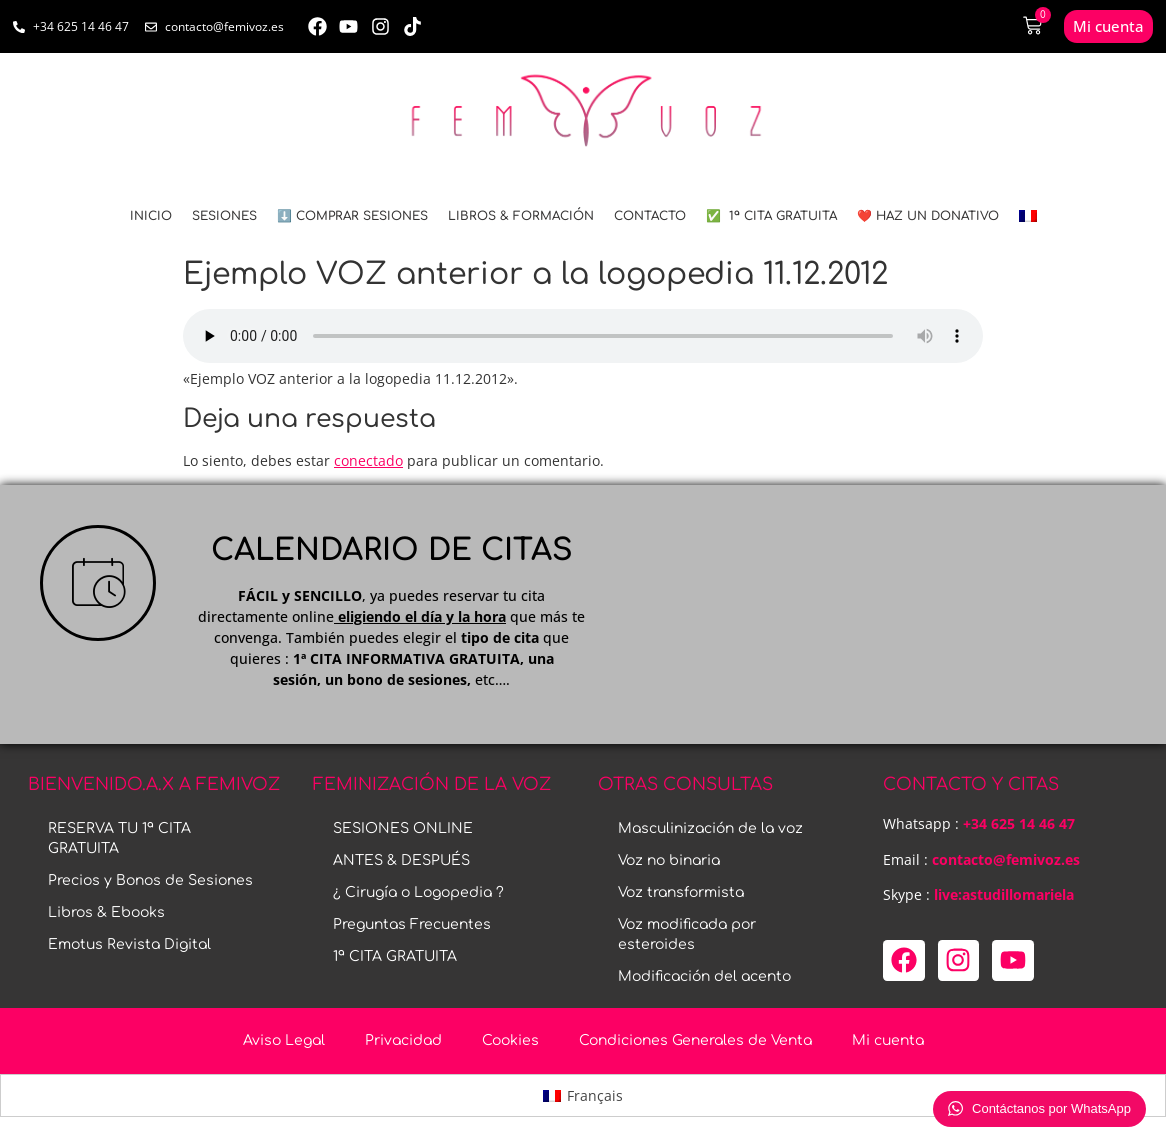 The width and height of the screenshot is (1166, 1147). I want to click on ANTES & DESPUÉS, so click(401, 860).